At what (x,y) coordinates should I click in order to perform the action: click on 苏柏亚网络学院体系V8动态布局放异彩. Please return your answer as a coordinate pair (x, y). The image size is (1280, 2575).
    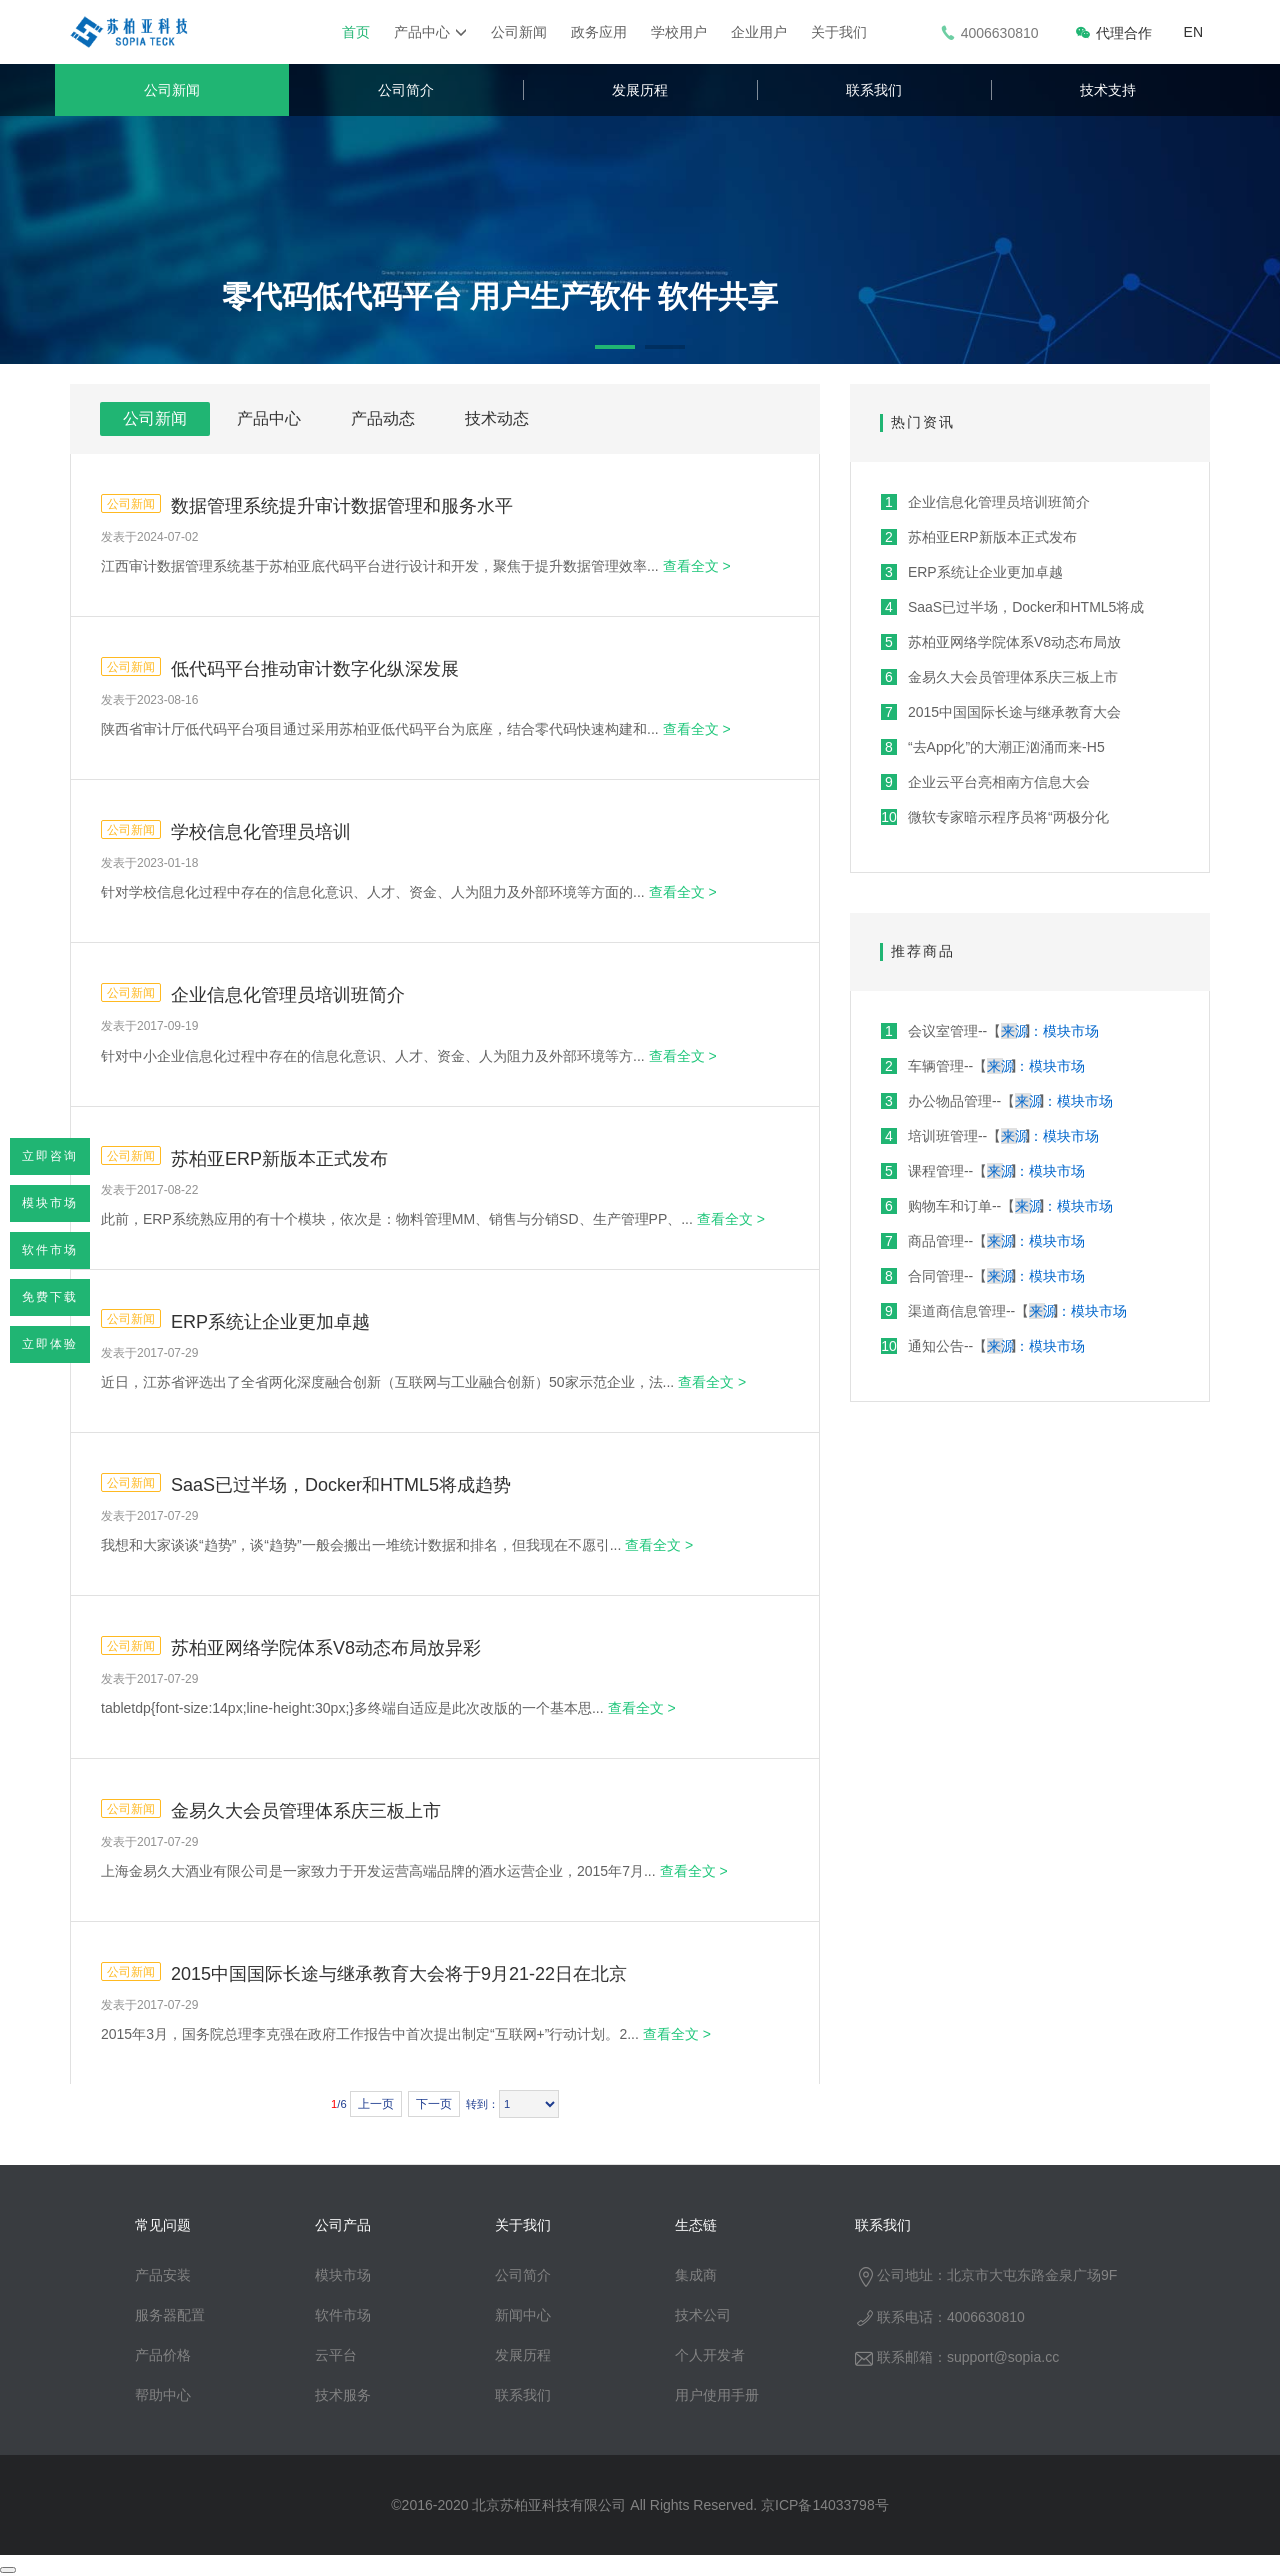
    Looking at the image, I should click on (326, 1648).